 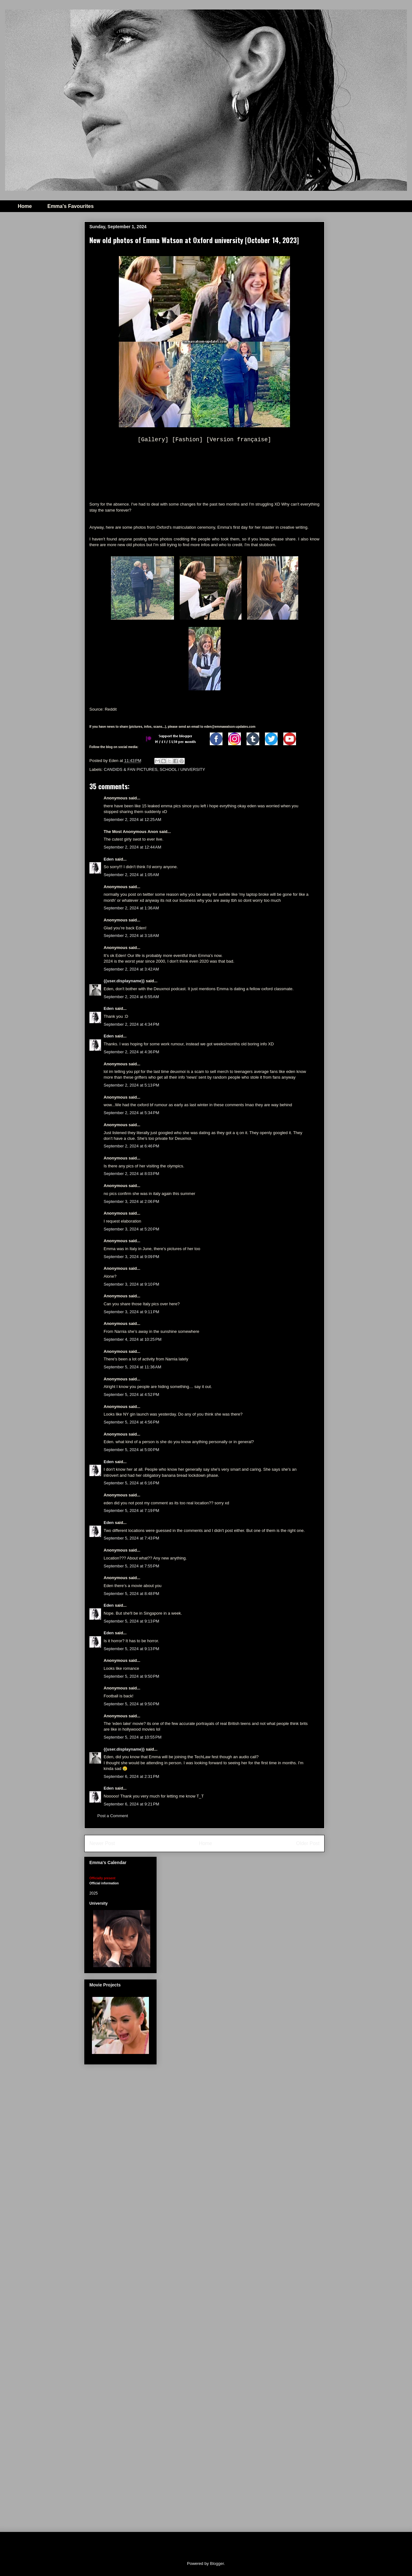 What do you see at coordinates (132, 1367) in the screenshot?
I see `September 5, 2024 at 11:36 AM` at bounding box center [132, 1367].